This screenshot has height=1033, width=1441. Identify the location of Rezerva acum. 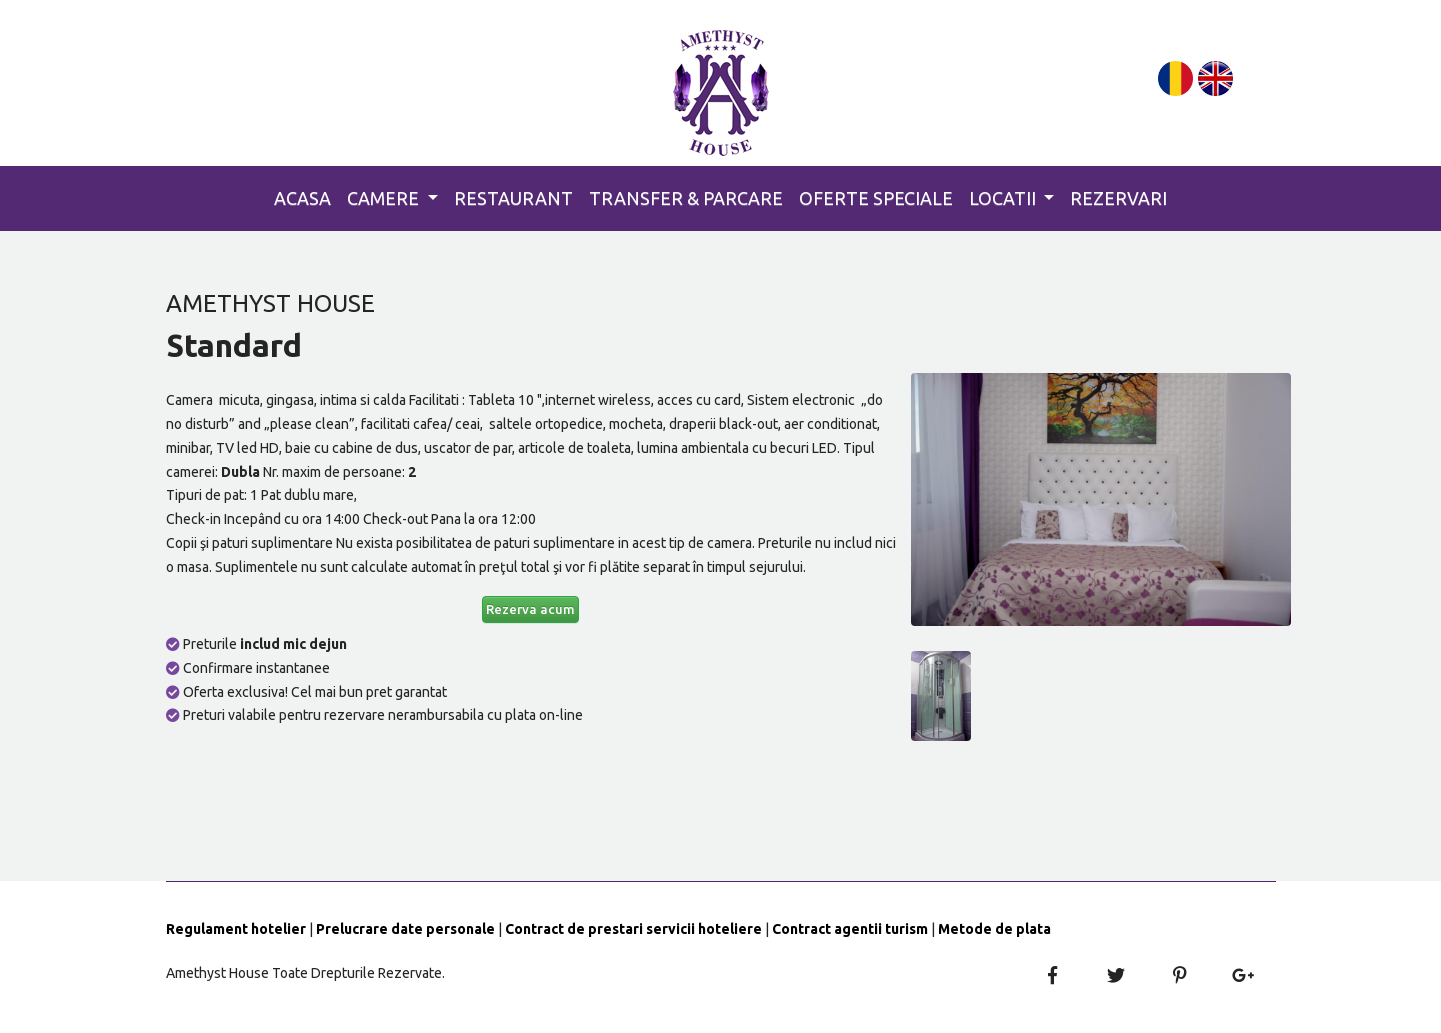
(530, 609).